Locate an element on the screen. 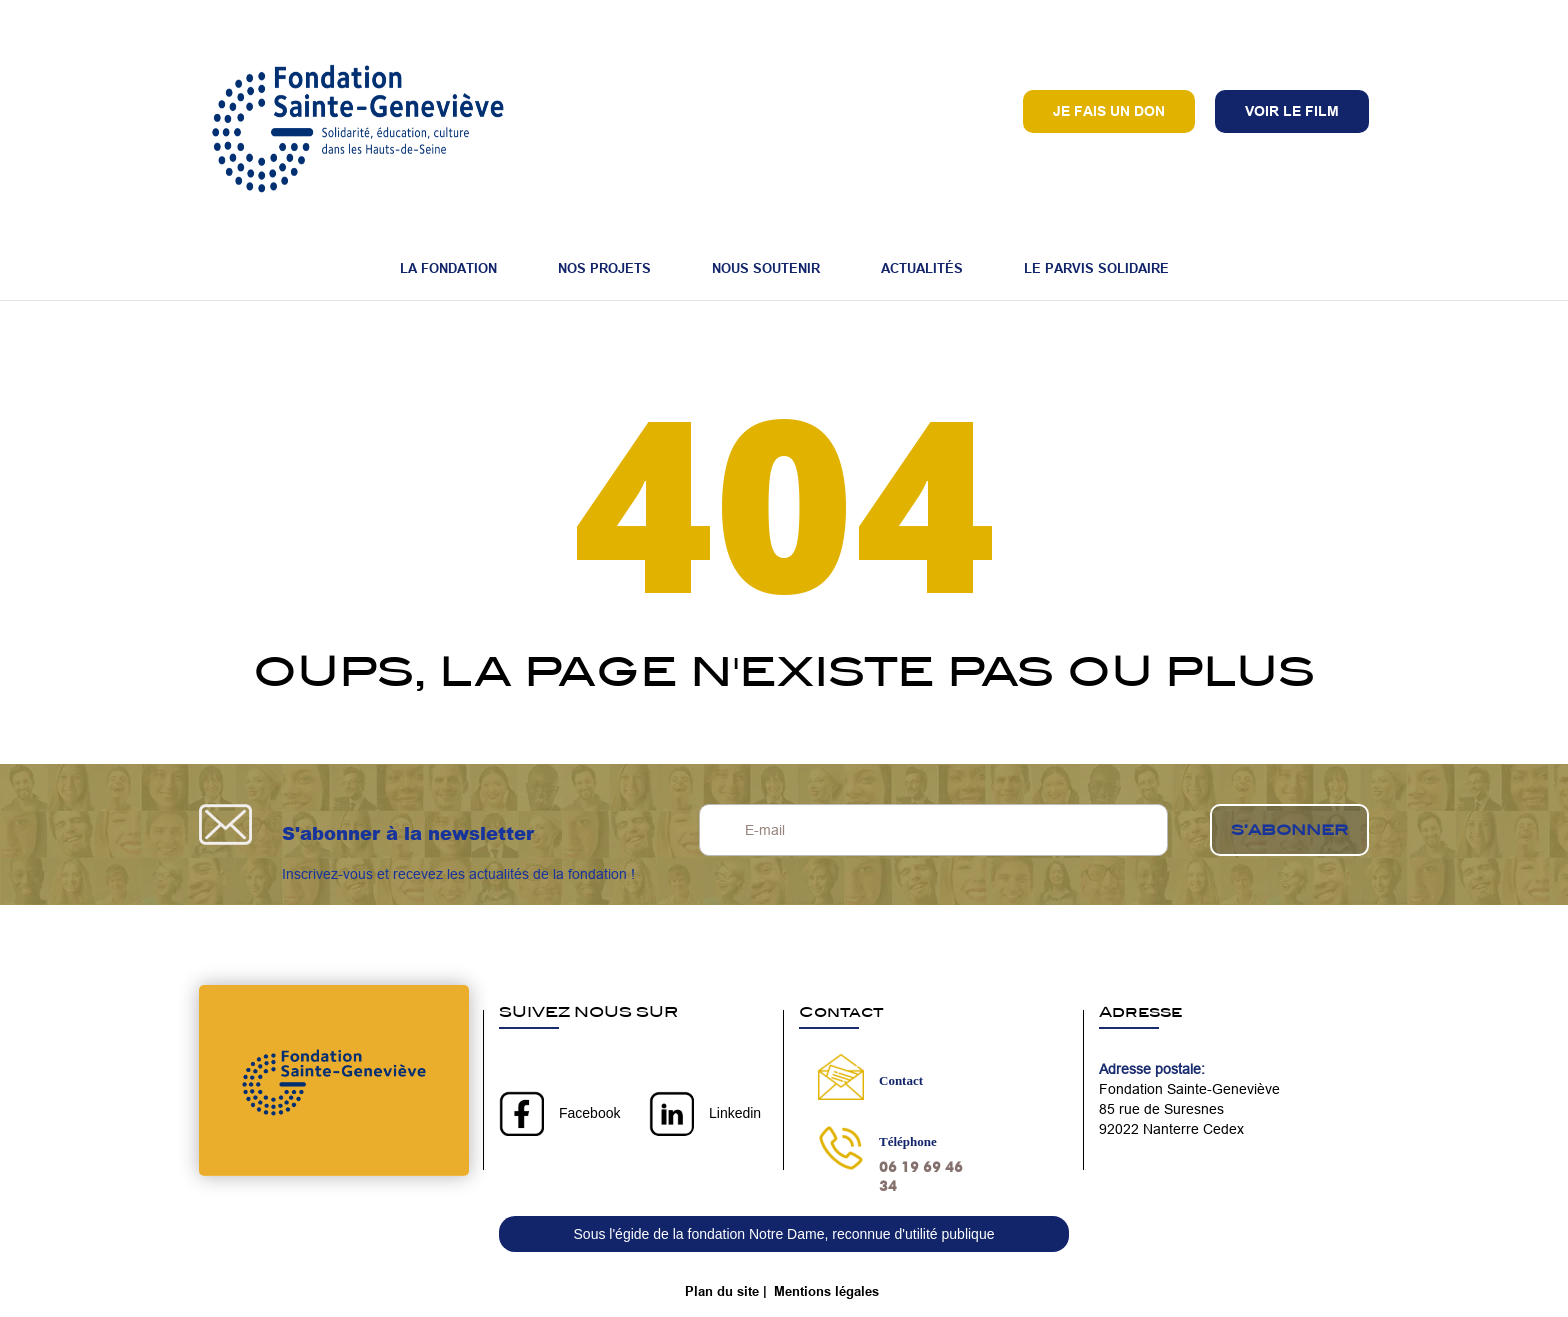  Sous l'égide de la fondation Notre Dame, reconnue d'utilité publique is located at coordinates (784, 1234).